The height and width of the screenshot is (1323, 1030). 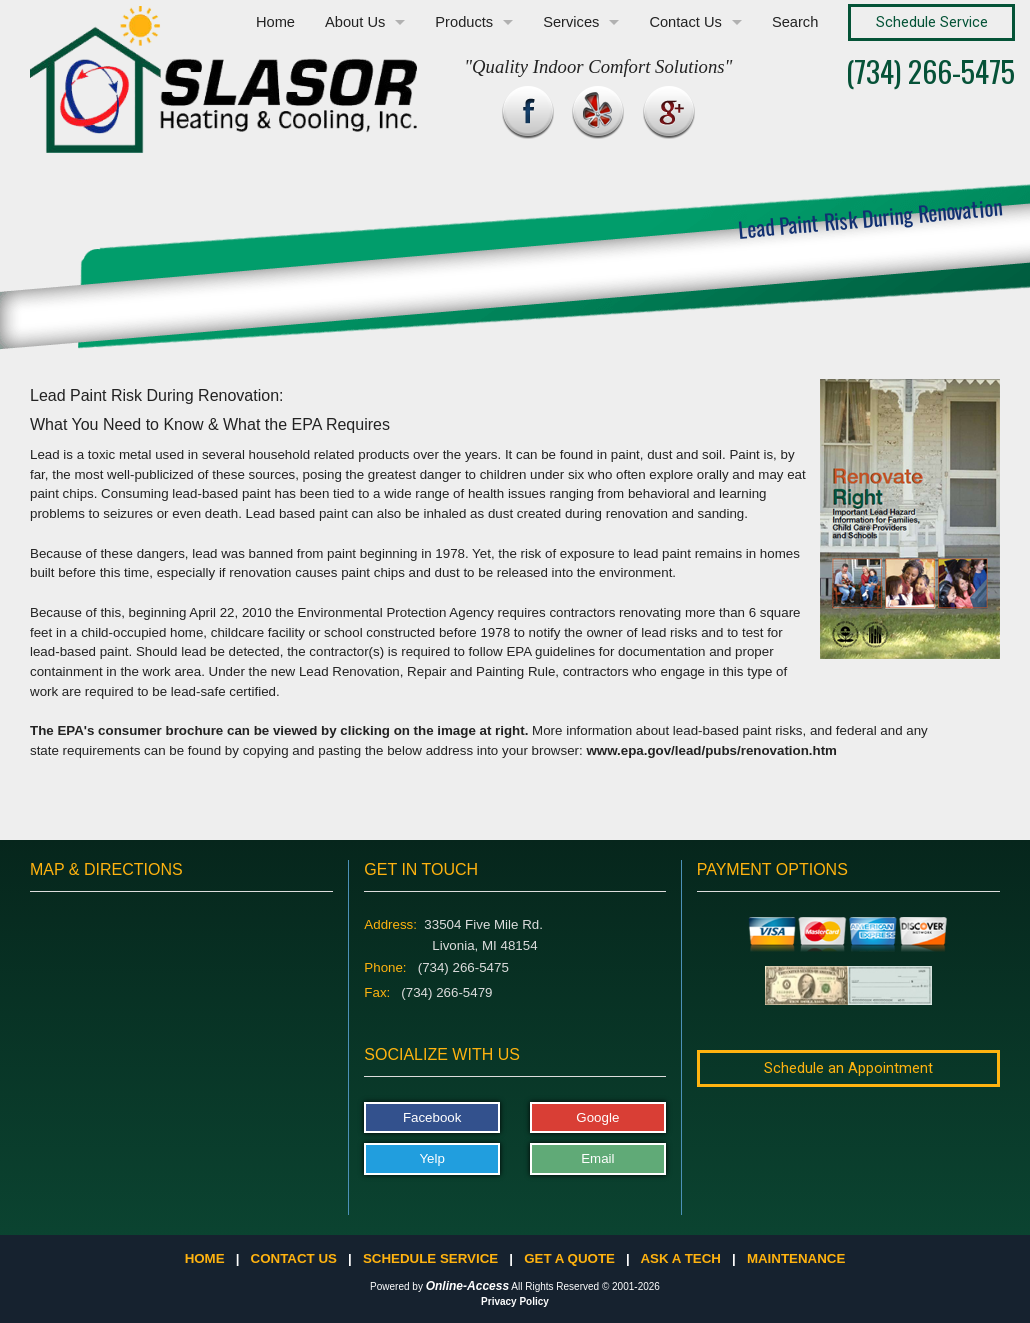 I want to click on Contact Us, so click(x=685, y=22).